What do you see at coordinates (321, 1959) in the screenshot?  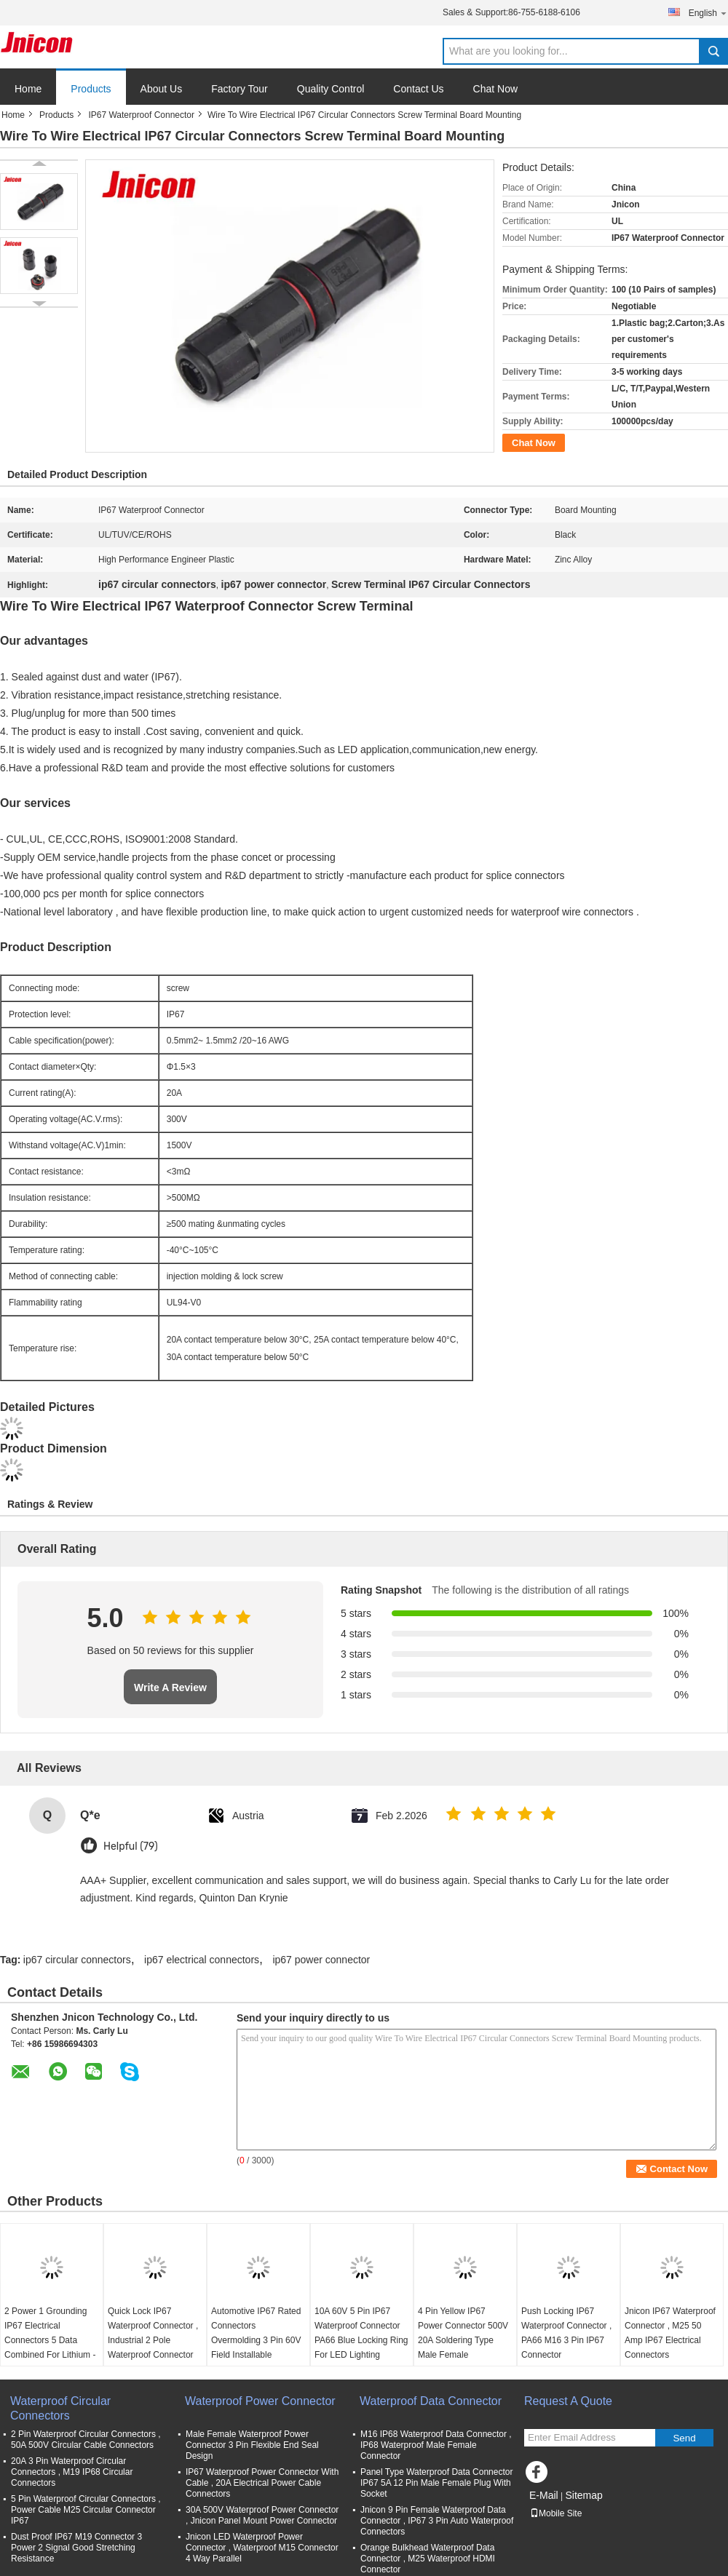 I see `ip67 power connector` at bounding box center [321, 1959].